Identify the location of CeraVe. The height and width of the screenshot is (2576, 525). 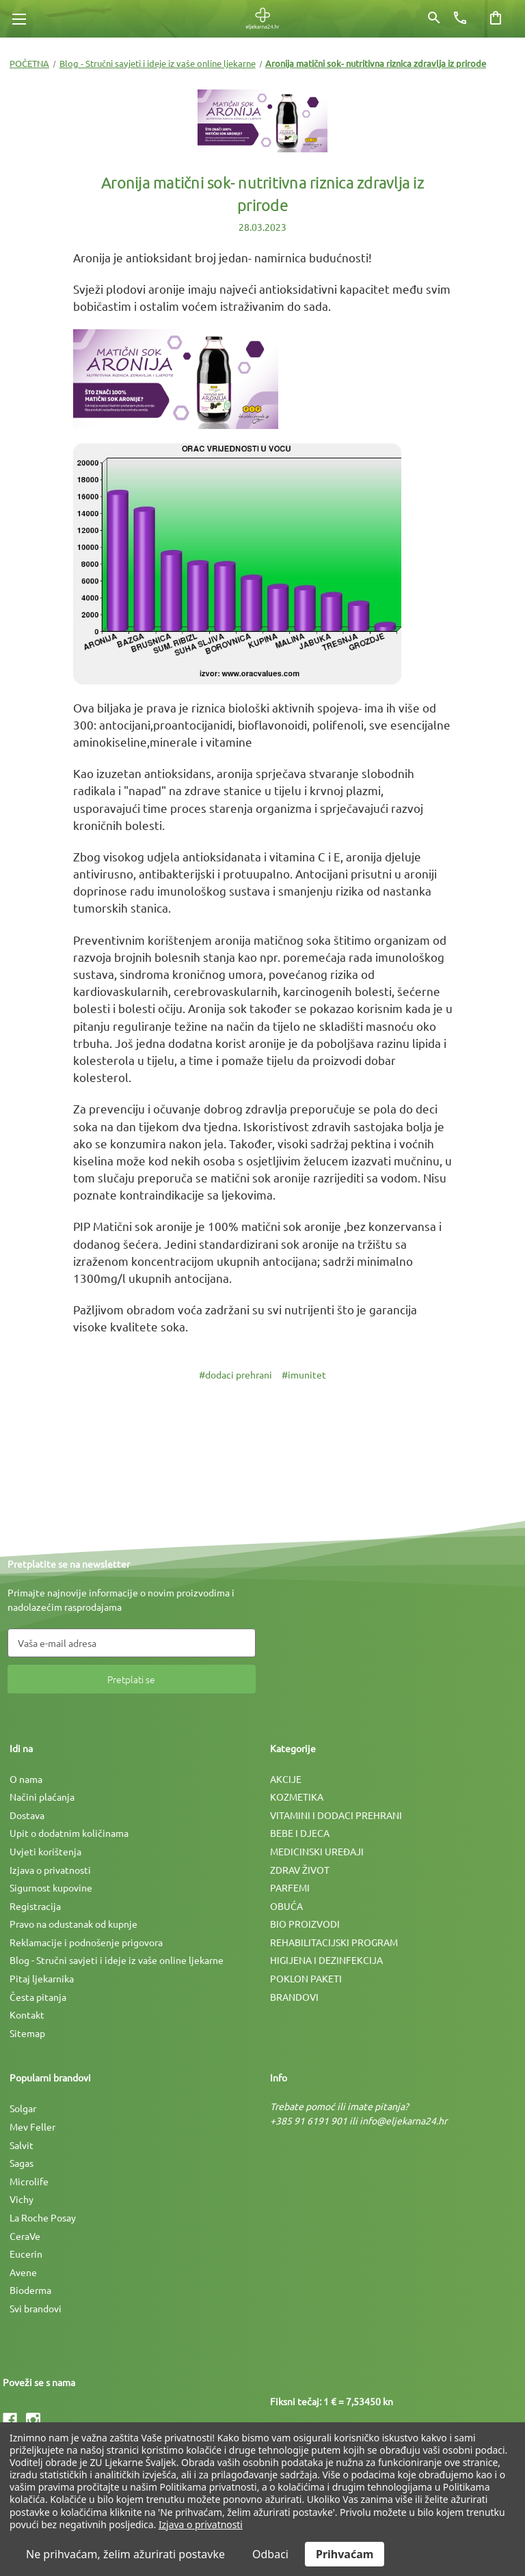
(25, 2236).